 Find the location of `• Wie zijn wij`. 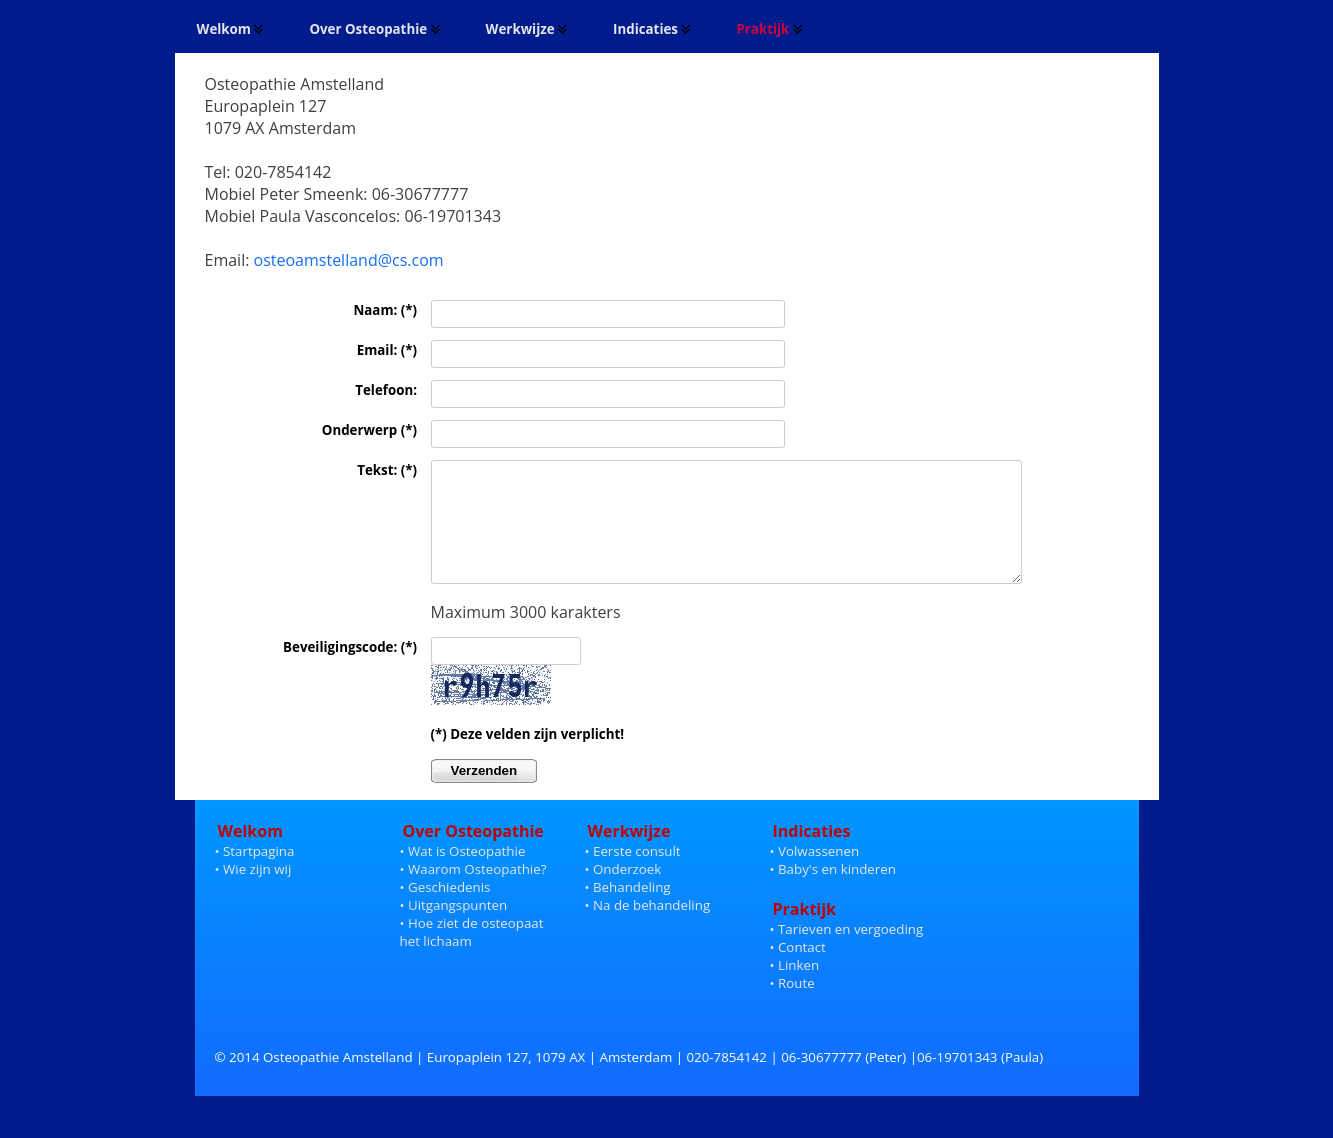

• Wie zijn wij is located at coordinates (253, 896).